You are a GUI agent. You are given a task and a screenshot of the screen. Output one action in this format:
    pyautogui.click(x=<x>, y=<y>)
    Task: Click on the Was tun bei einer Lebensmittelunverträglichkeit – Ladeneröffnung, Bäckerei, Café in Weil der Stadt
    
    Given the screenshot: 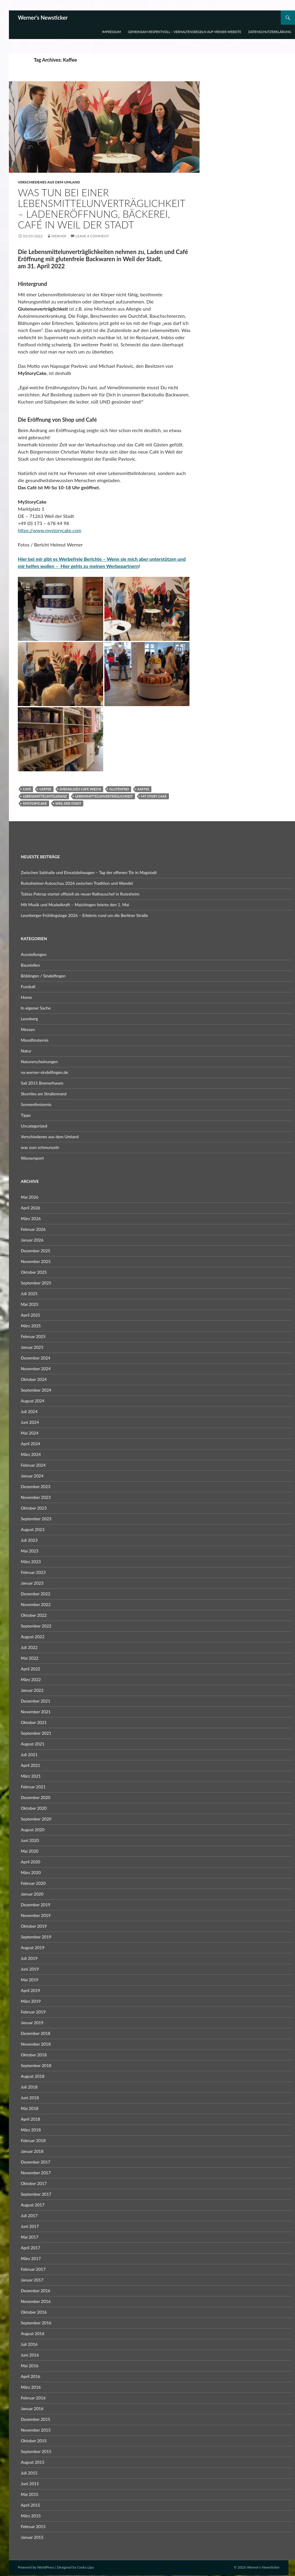 What is the action you would take?
    pyautogui.click(x=101, y=208)
    